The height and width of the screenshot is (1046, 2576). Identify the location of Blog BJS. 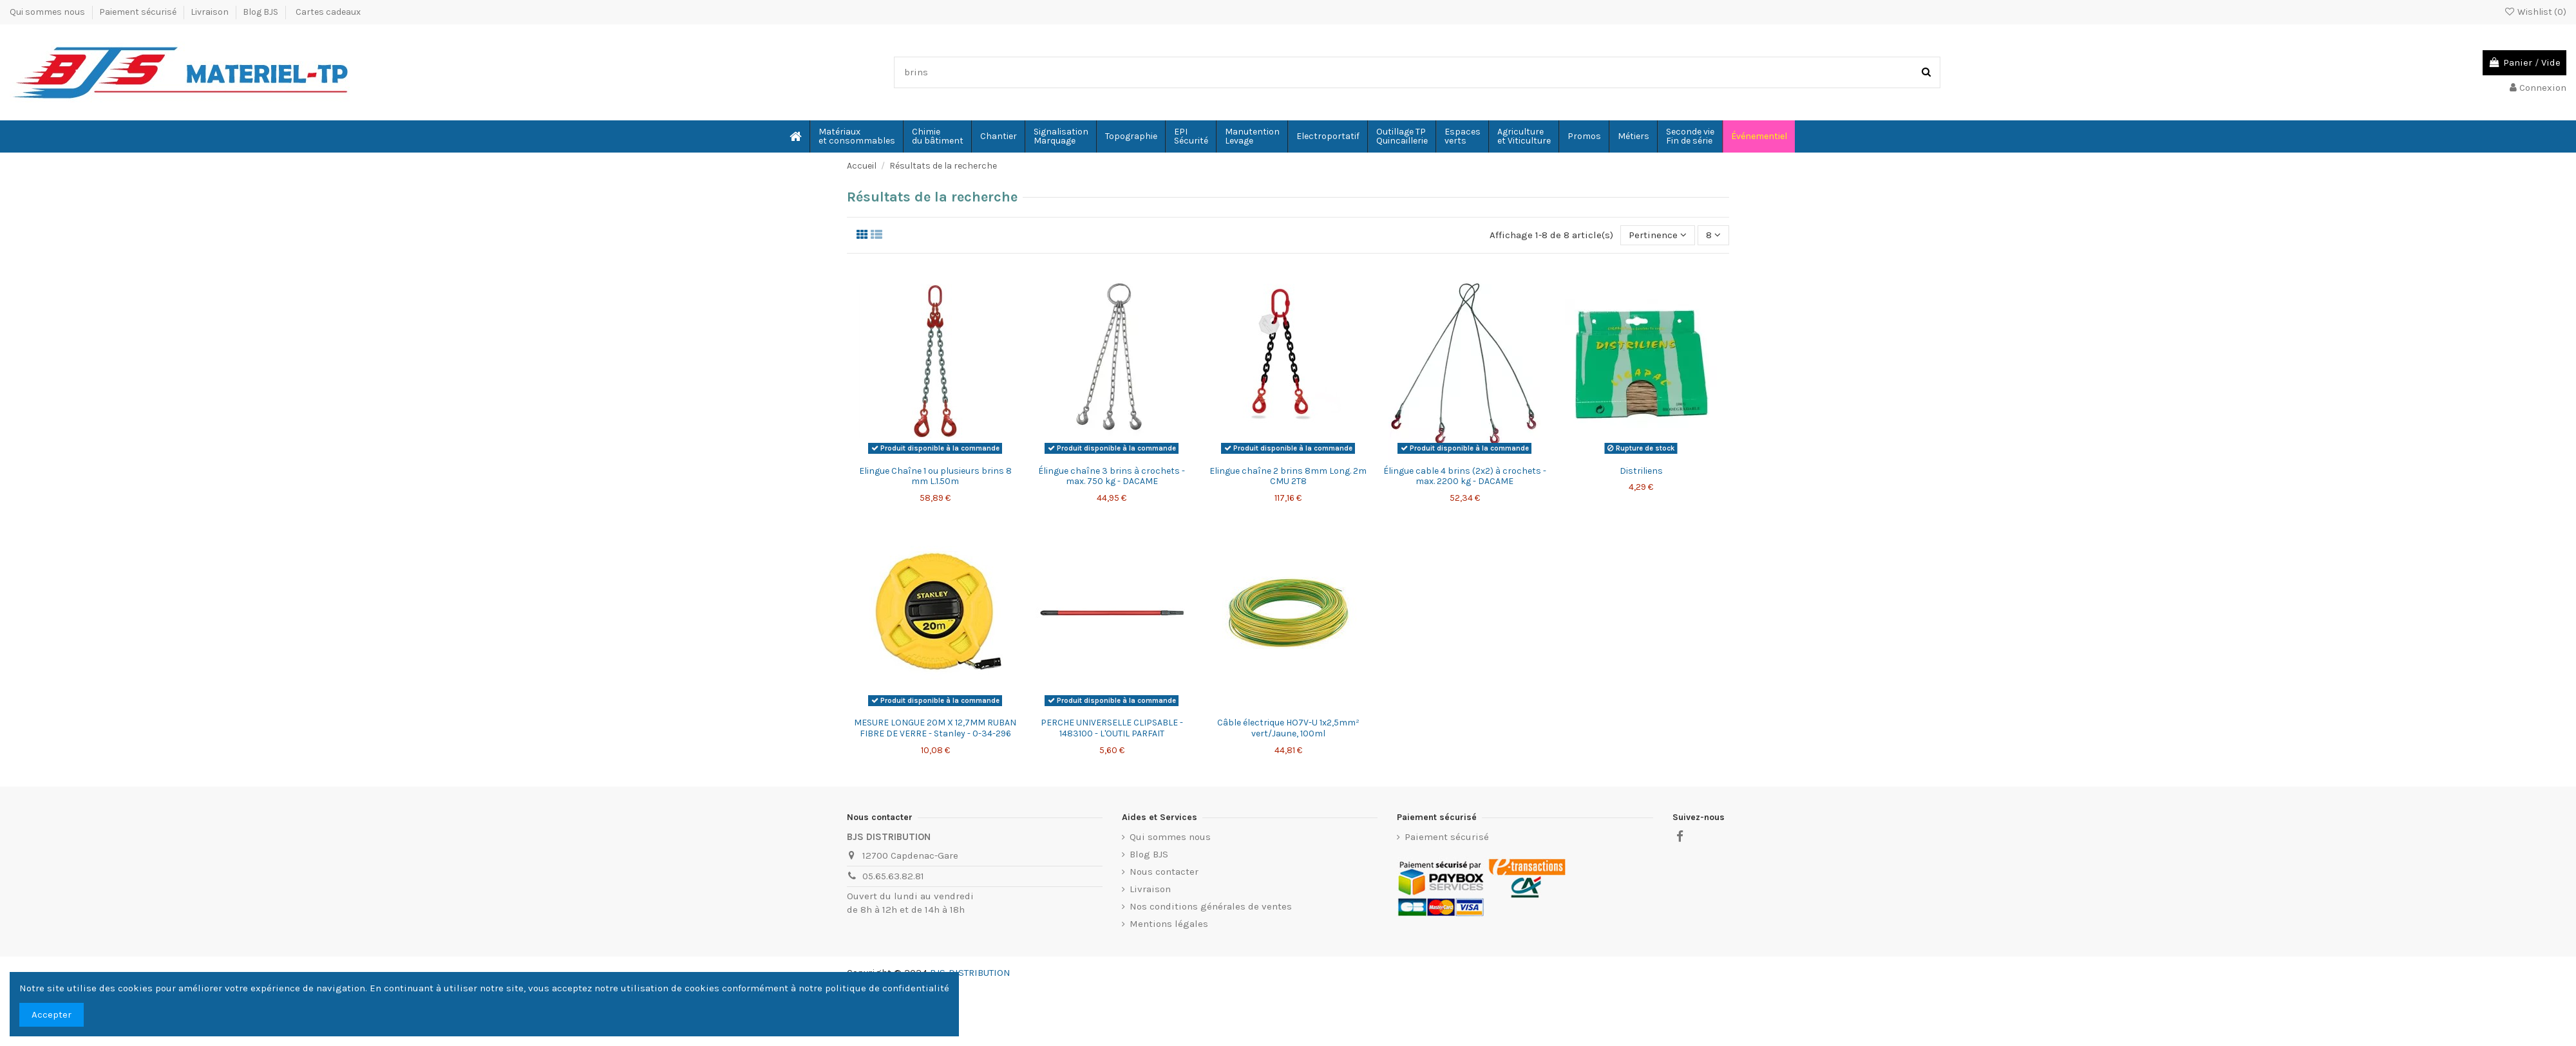
(260, 11).